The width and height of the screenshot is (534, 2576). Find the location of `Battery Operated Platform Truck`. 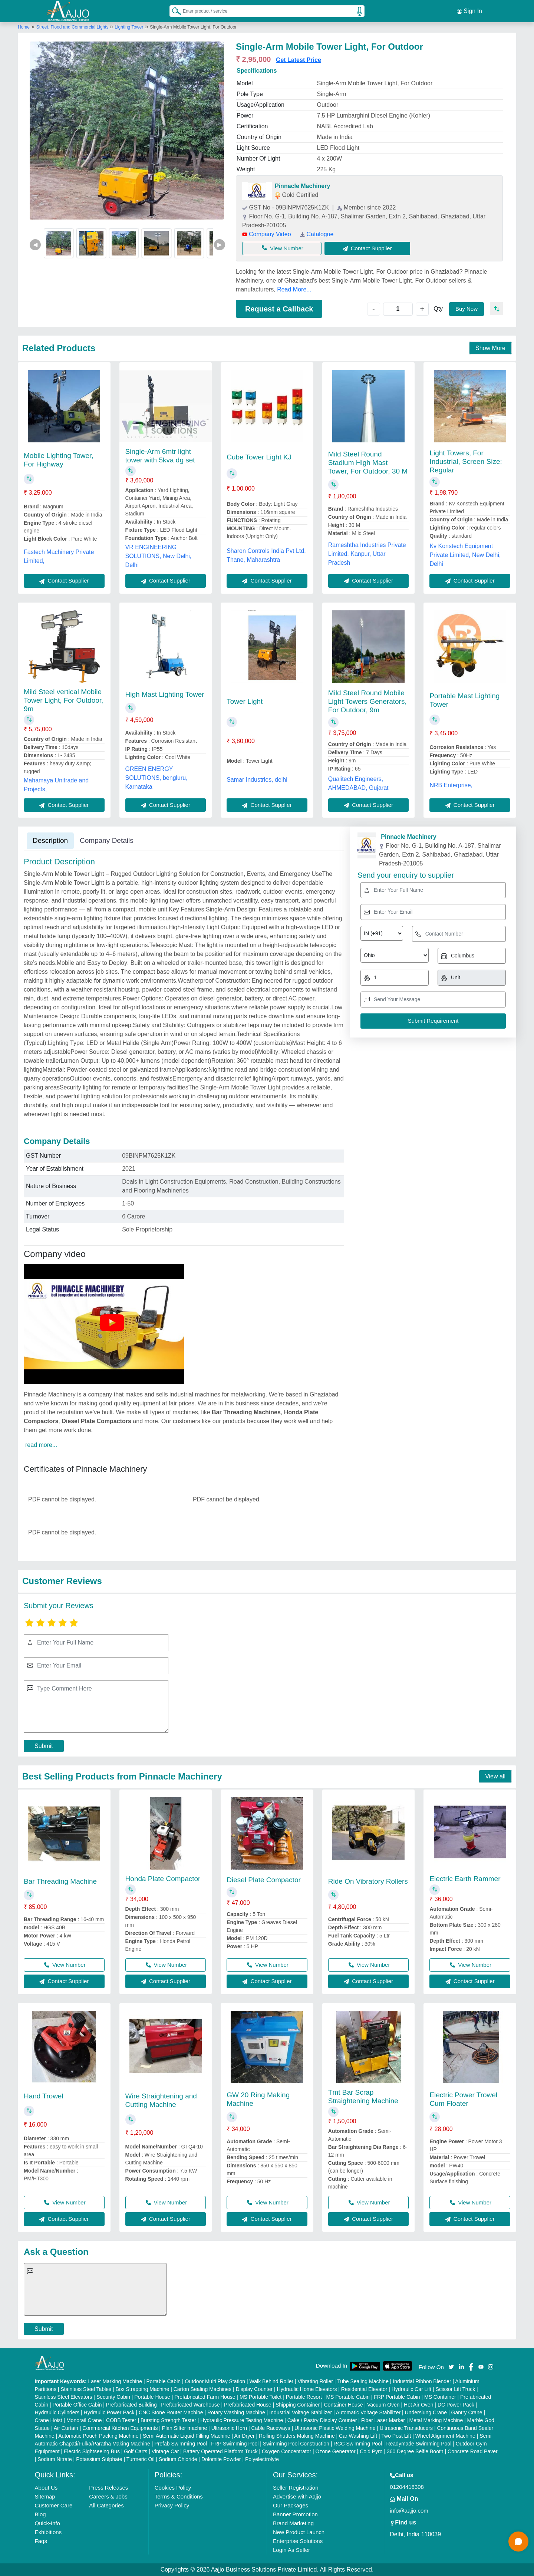

Battery Operated Platform Truck is located at coordinates (220, 2451).